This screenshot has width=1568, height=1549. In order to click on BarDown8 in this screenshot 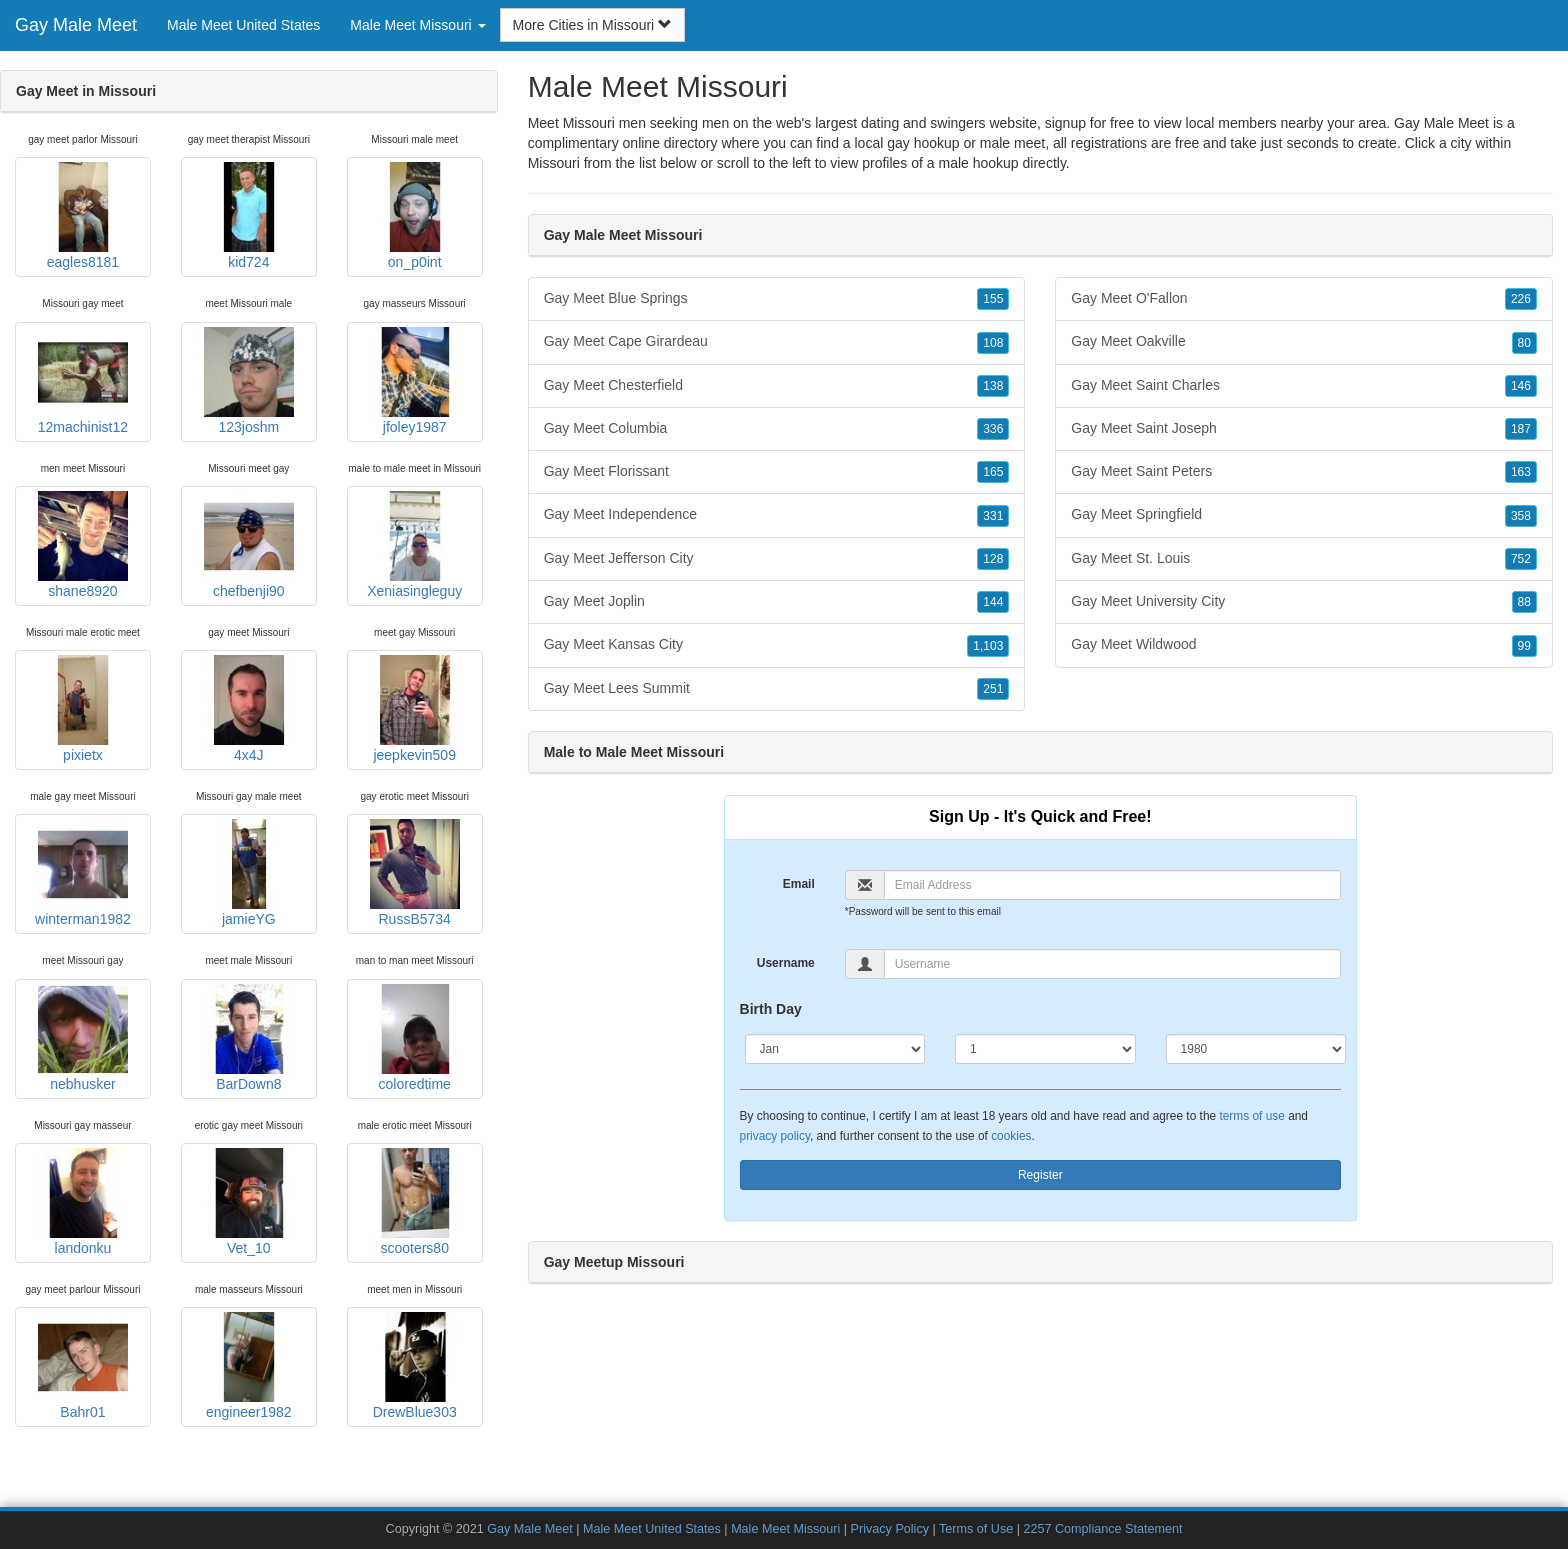, I will do `click(249, 1038)`.